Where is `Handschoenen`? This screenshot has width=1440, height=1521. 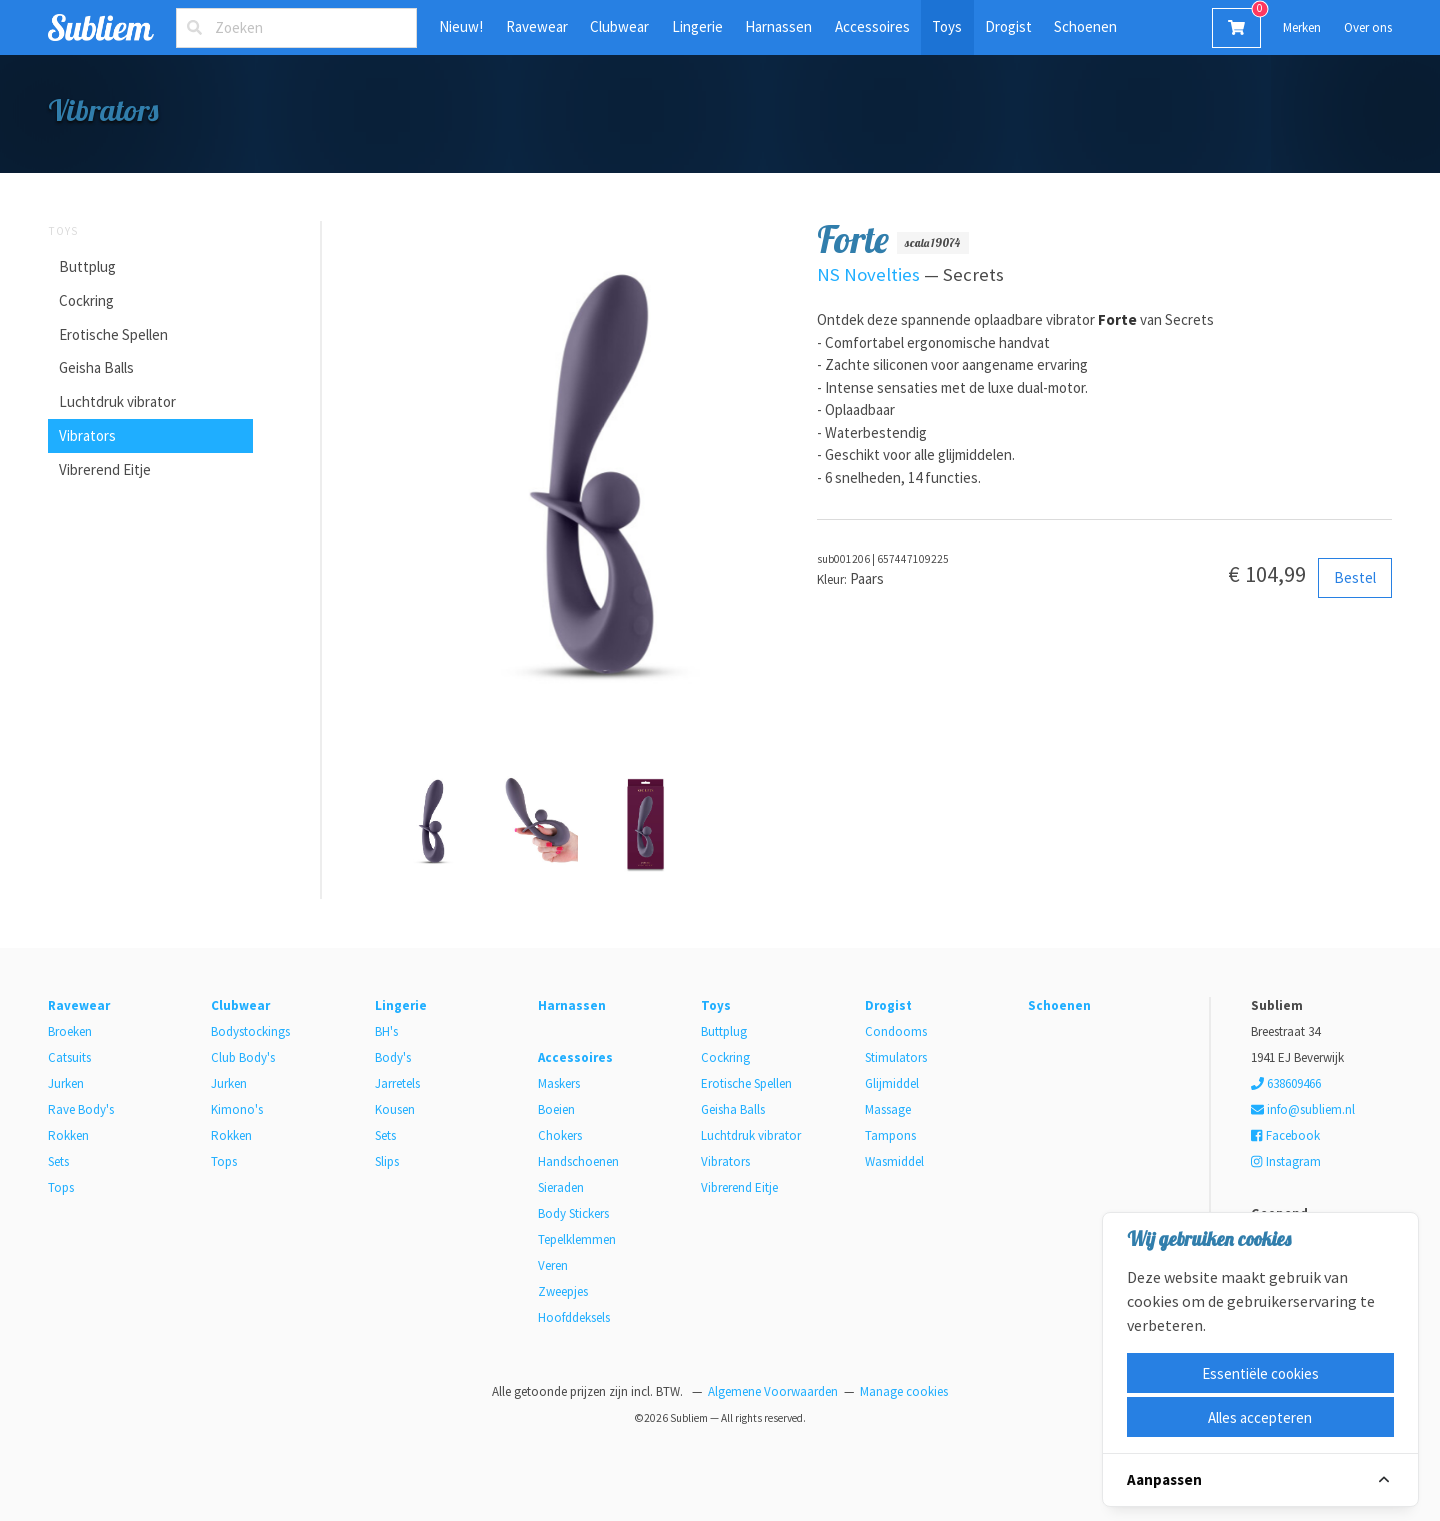
Handschoenen is located at coordinates (578, 1161).